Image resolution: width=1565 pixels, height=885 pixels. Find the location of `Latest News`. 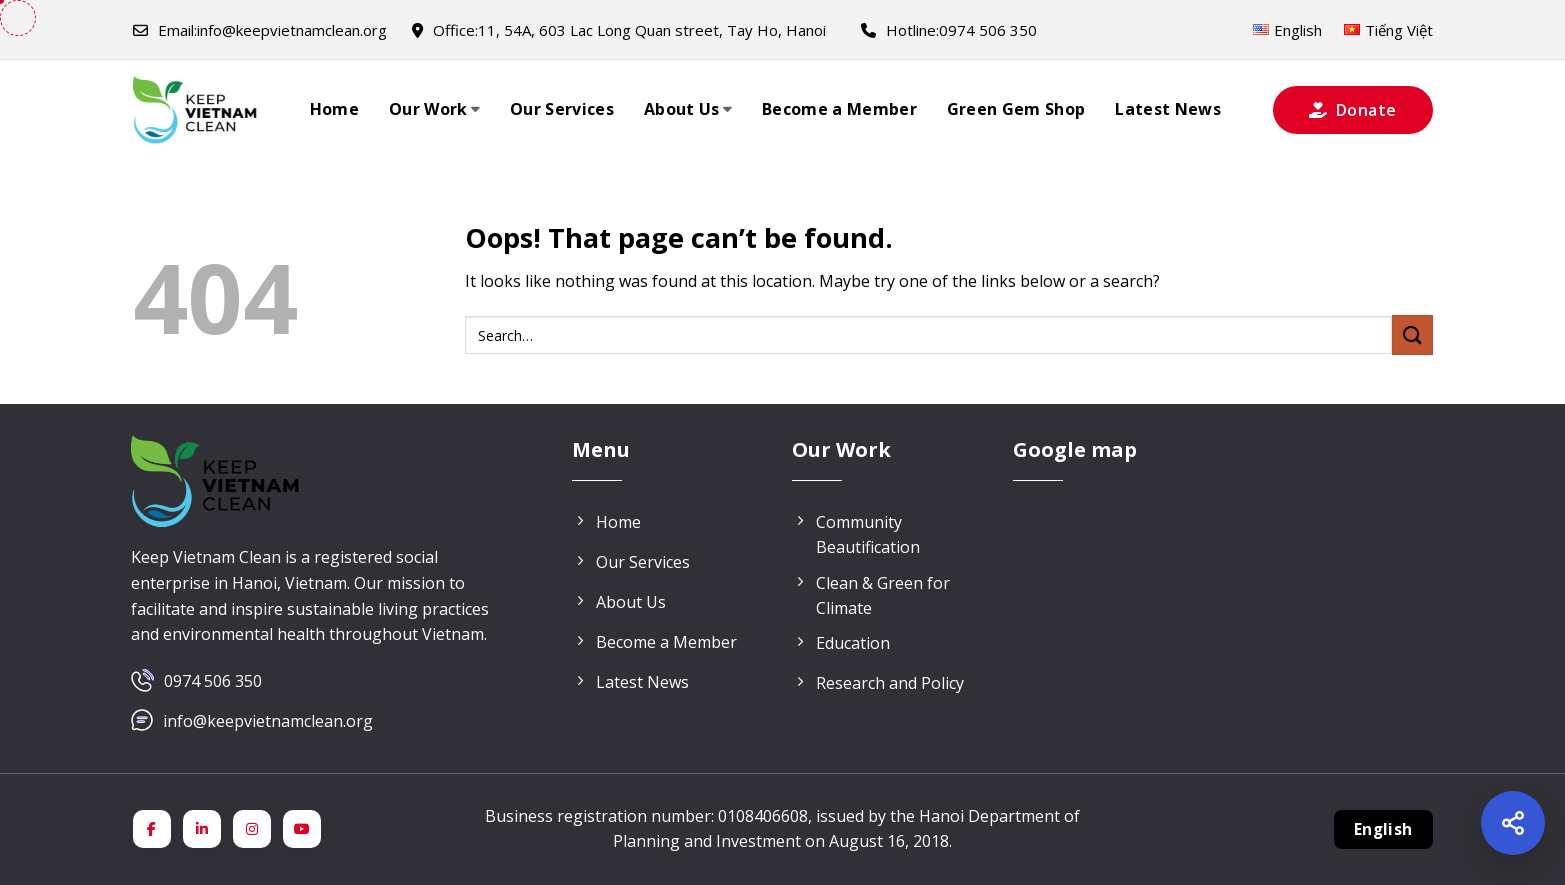

Latest News is located at coordinates (1168, 109).